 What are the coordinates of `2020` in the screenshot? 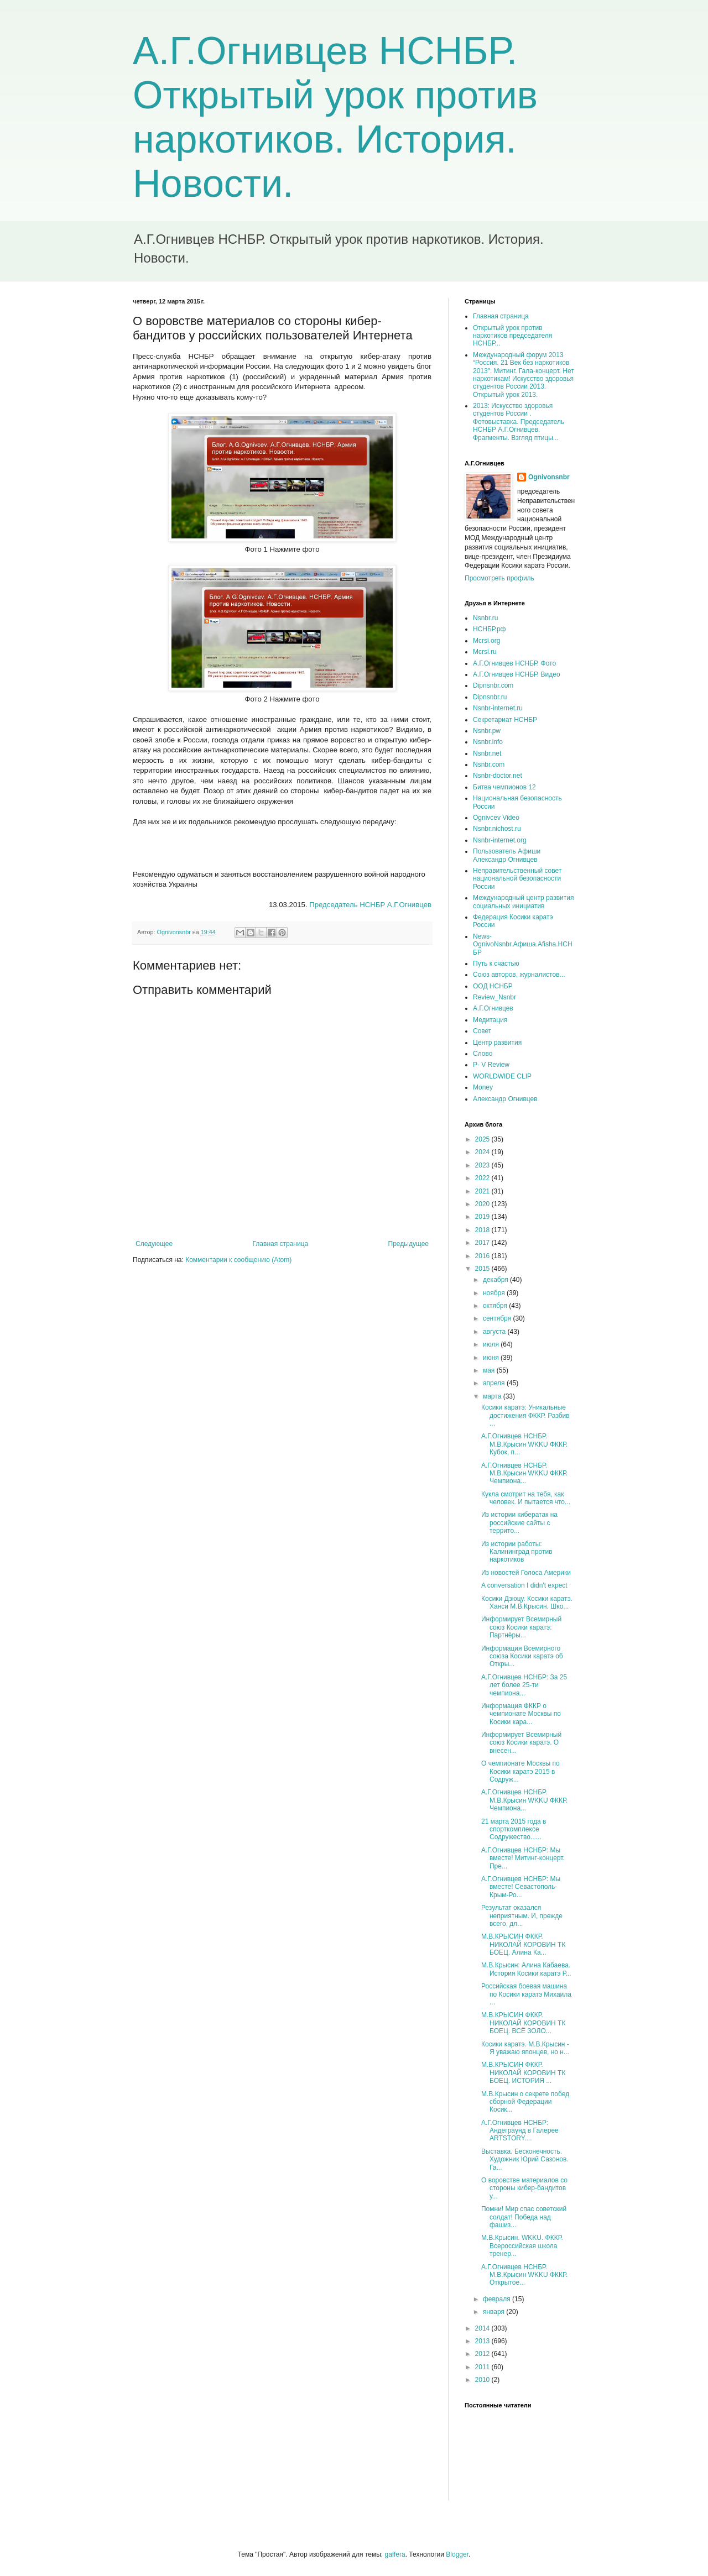 It's located at (483, 1204).